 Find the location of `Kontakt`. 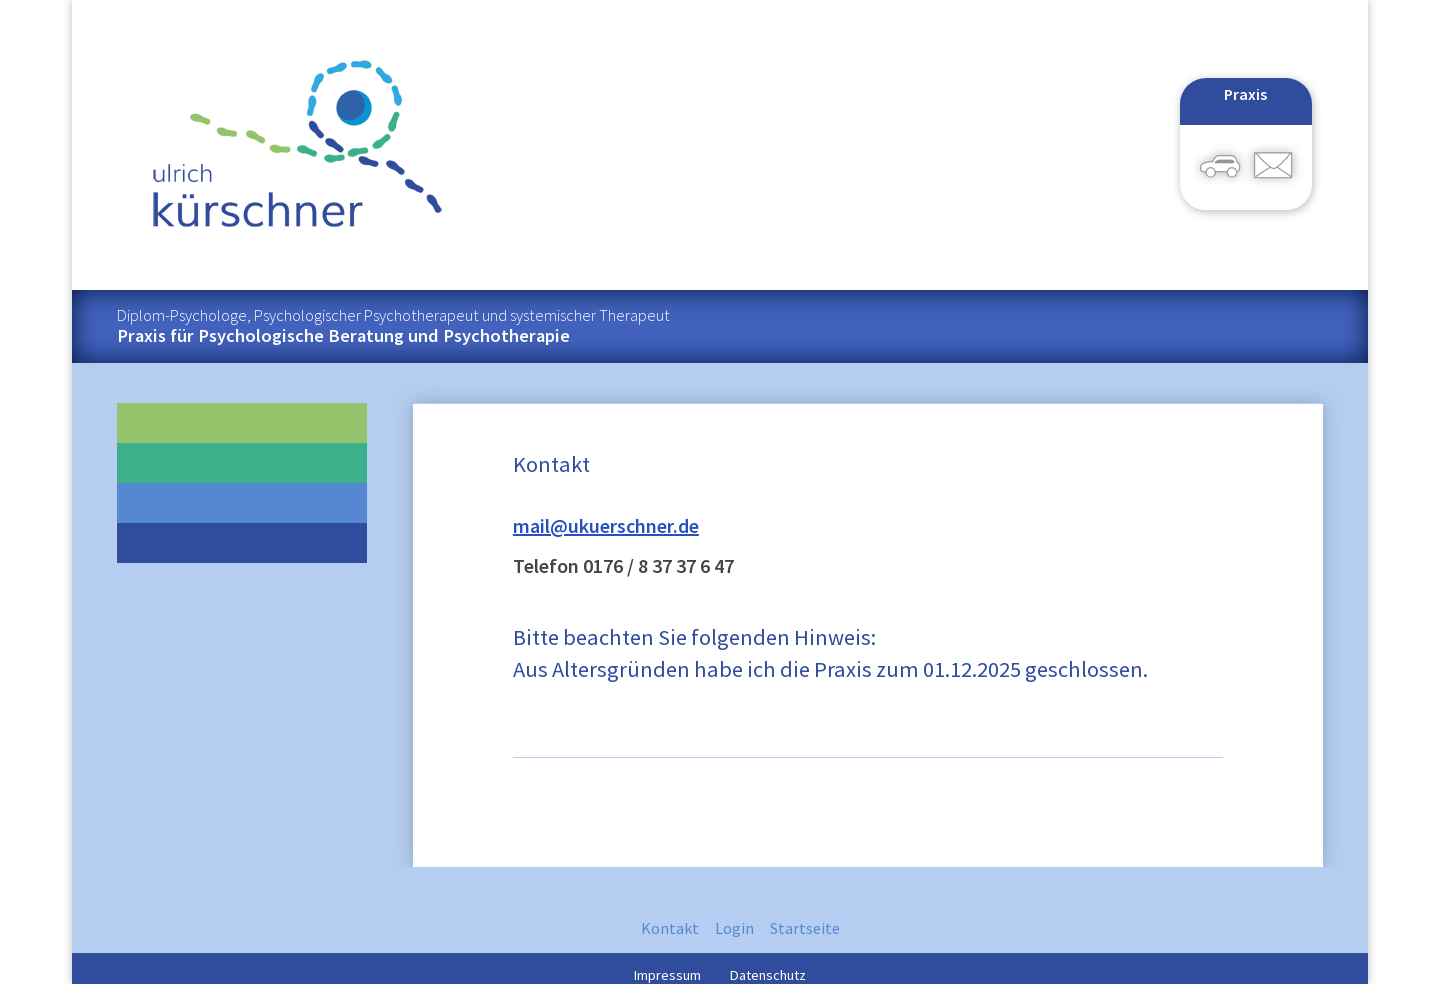

Kontakt is located at coordinates (670, 928).